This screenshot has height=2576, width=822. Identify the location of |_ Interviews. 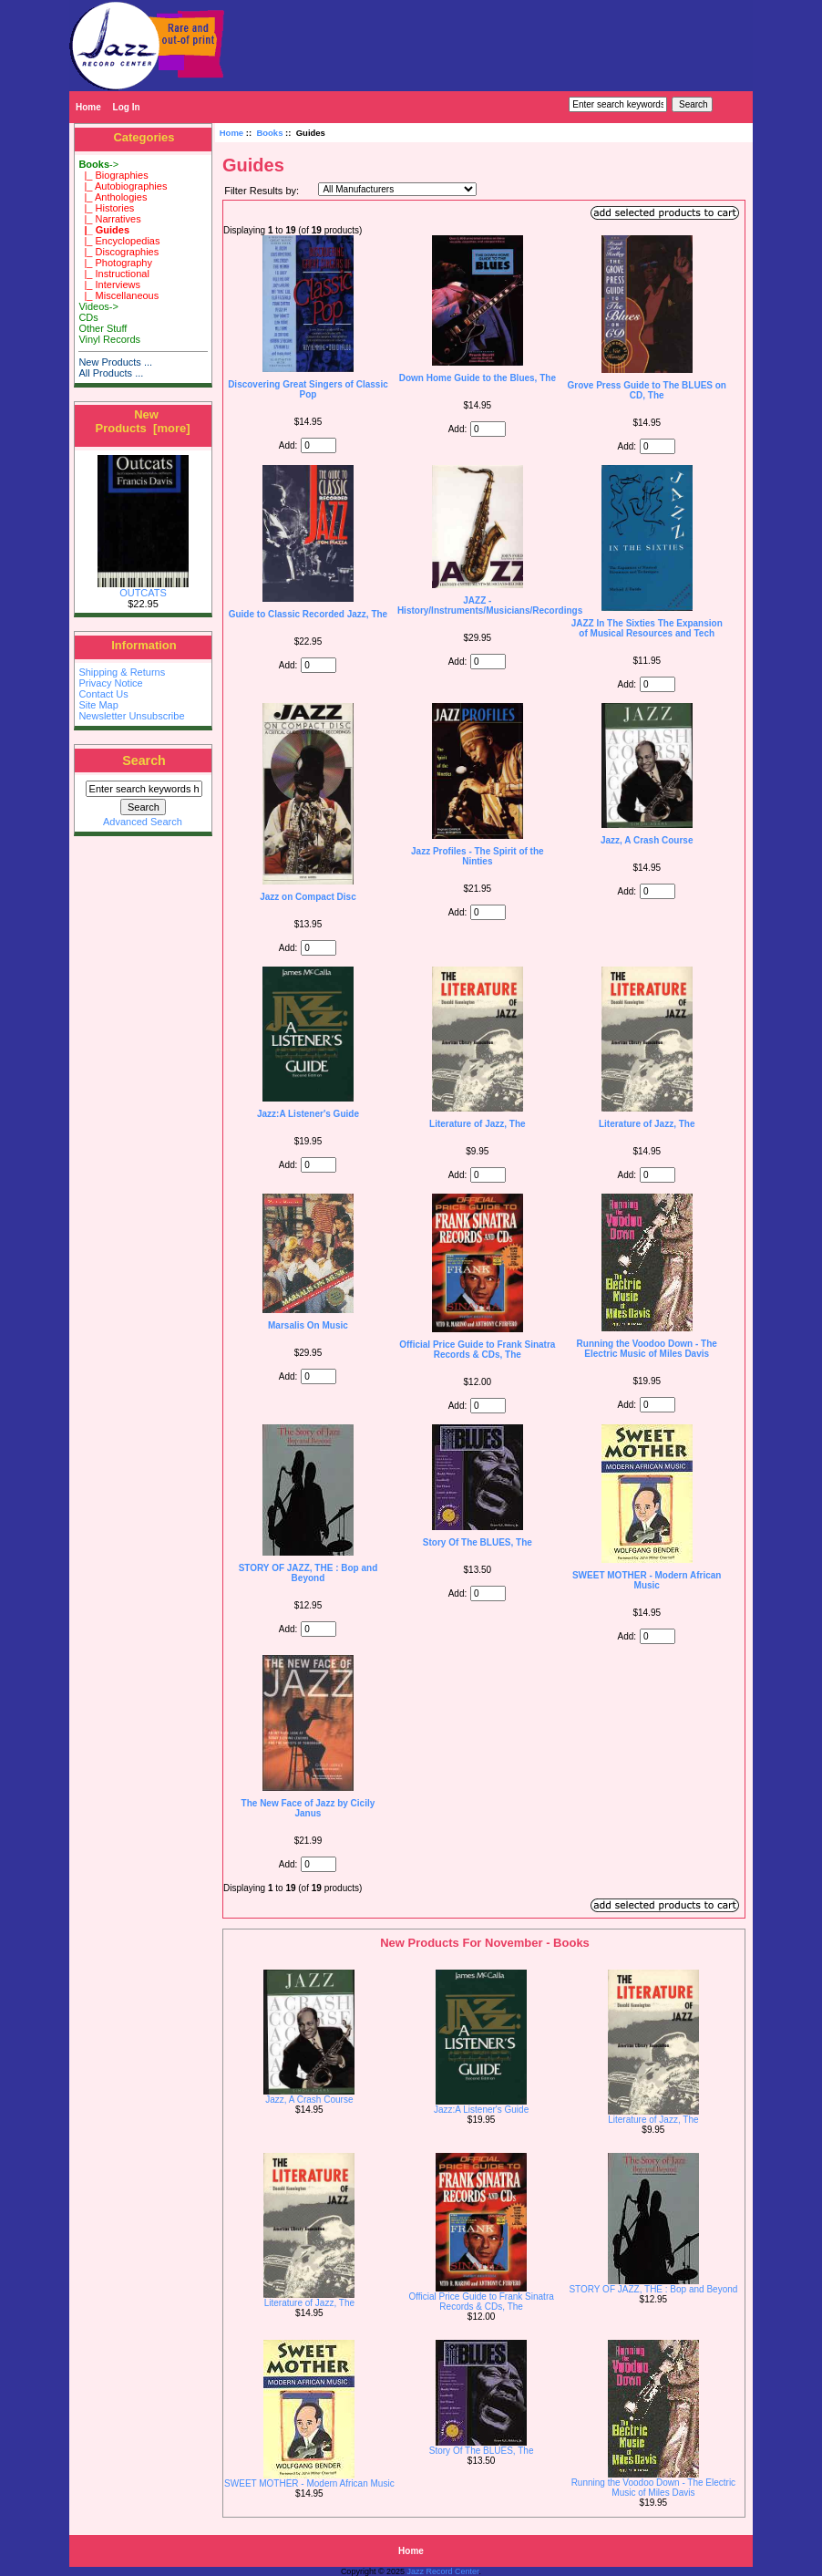
(109, 284).